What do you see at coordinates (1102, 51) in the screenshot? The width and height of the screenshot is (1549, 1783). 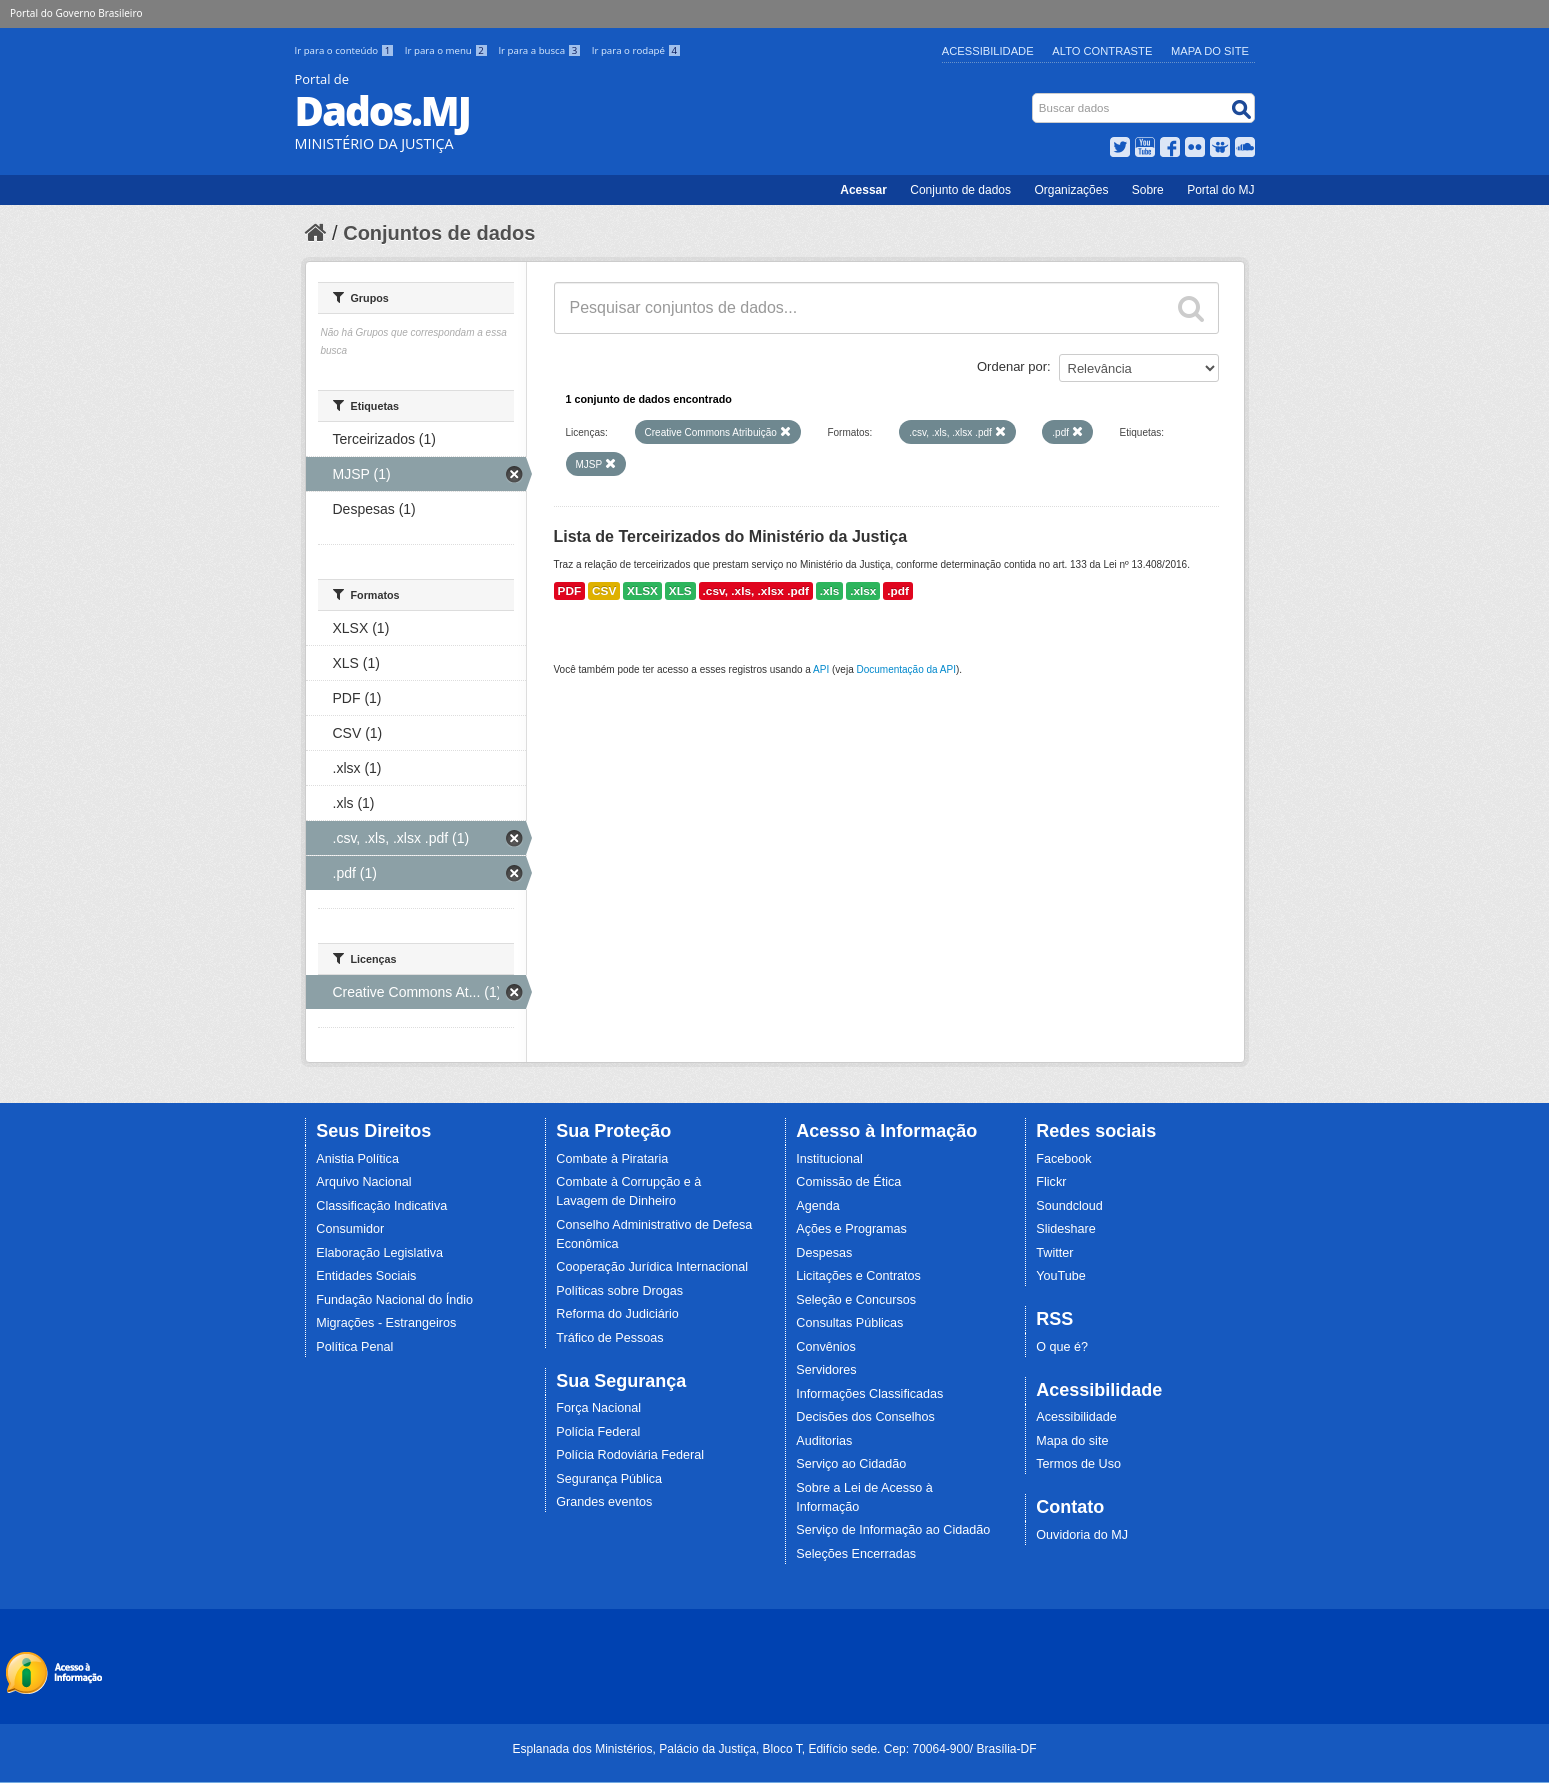 I see `Alto Contraste` at bounding box center [1102, 51].